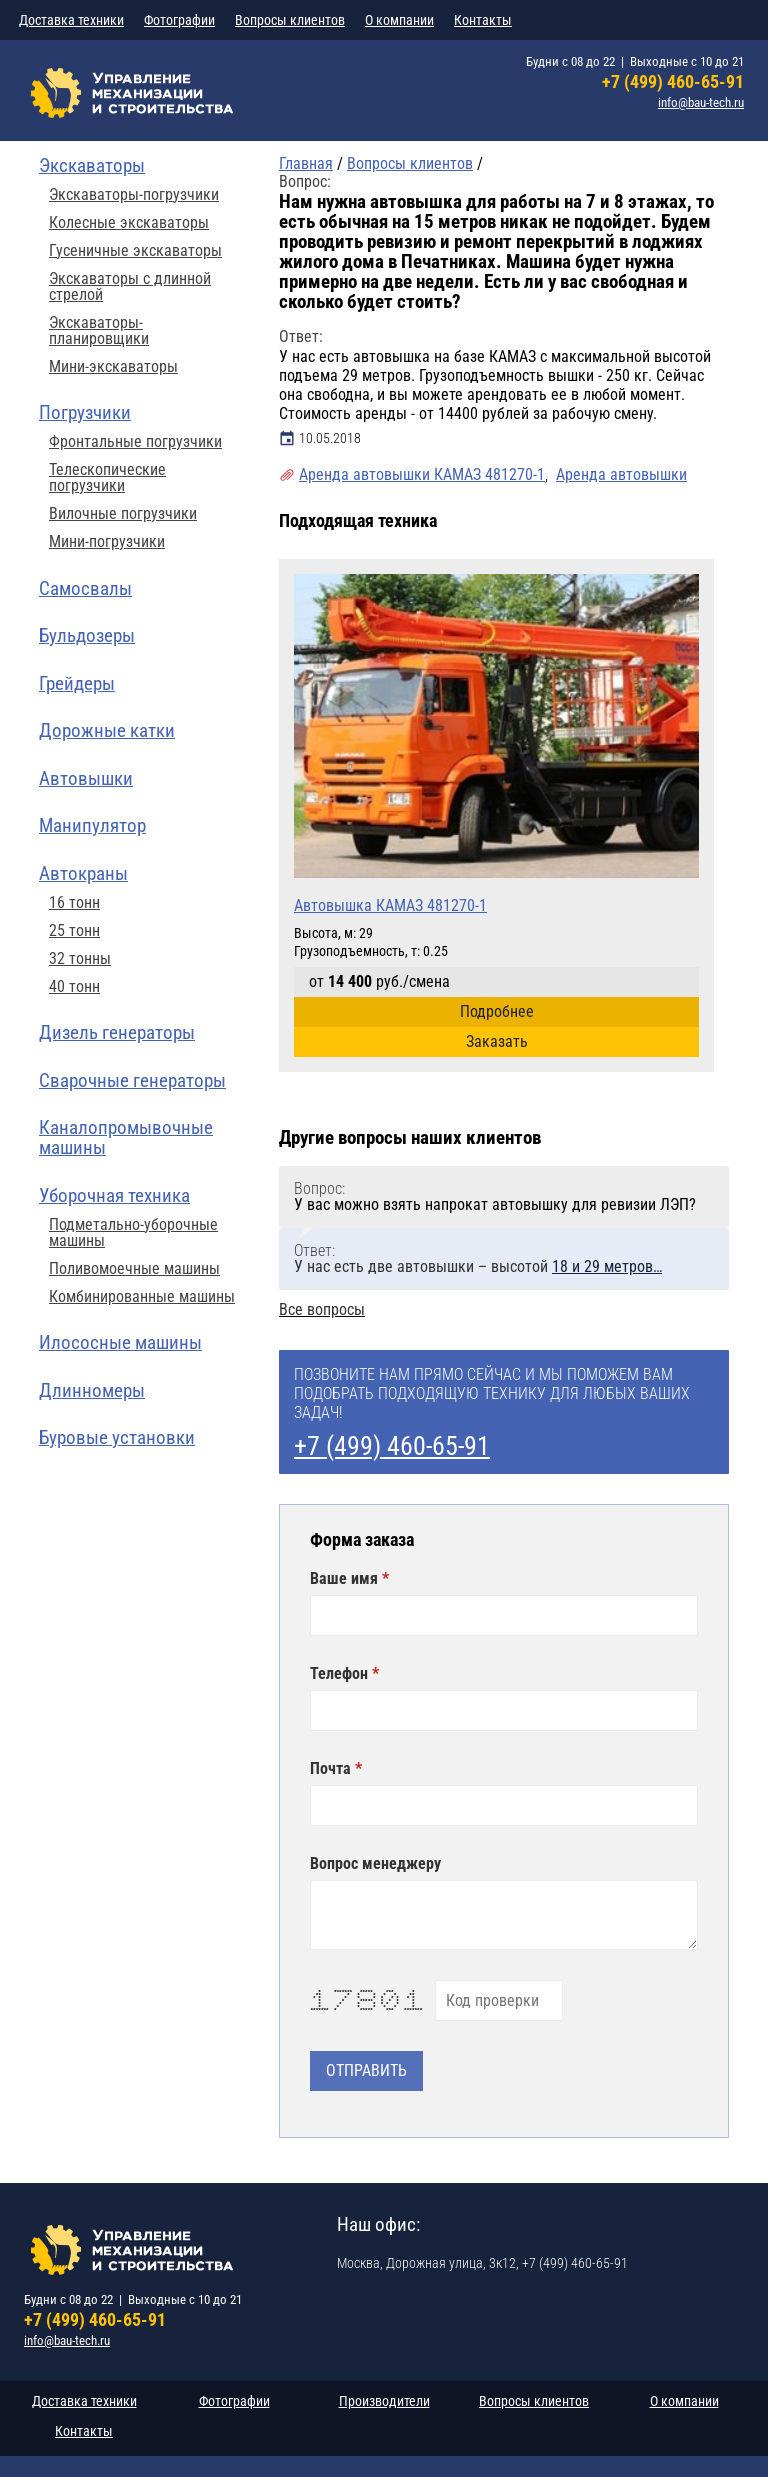  Describe the element at coordinates (621, 474) in the screenshot. I see `Аренда автовышки` at that location.